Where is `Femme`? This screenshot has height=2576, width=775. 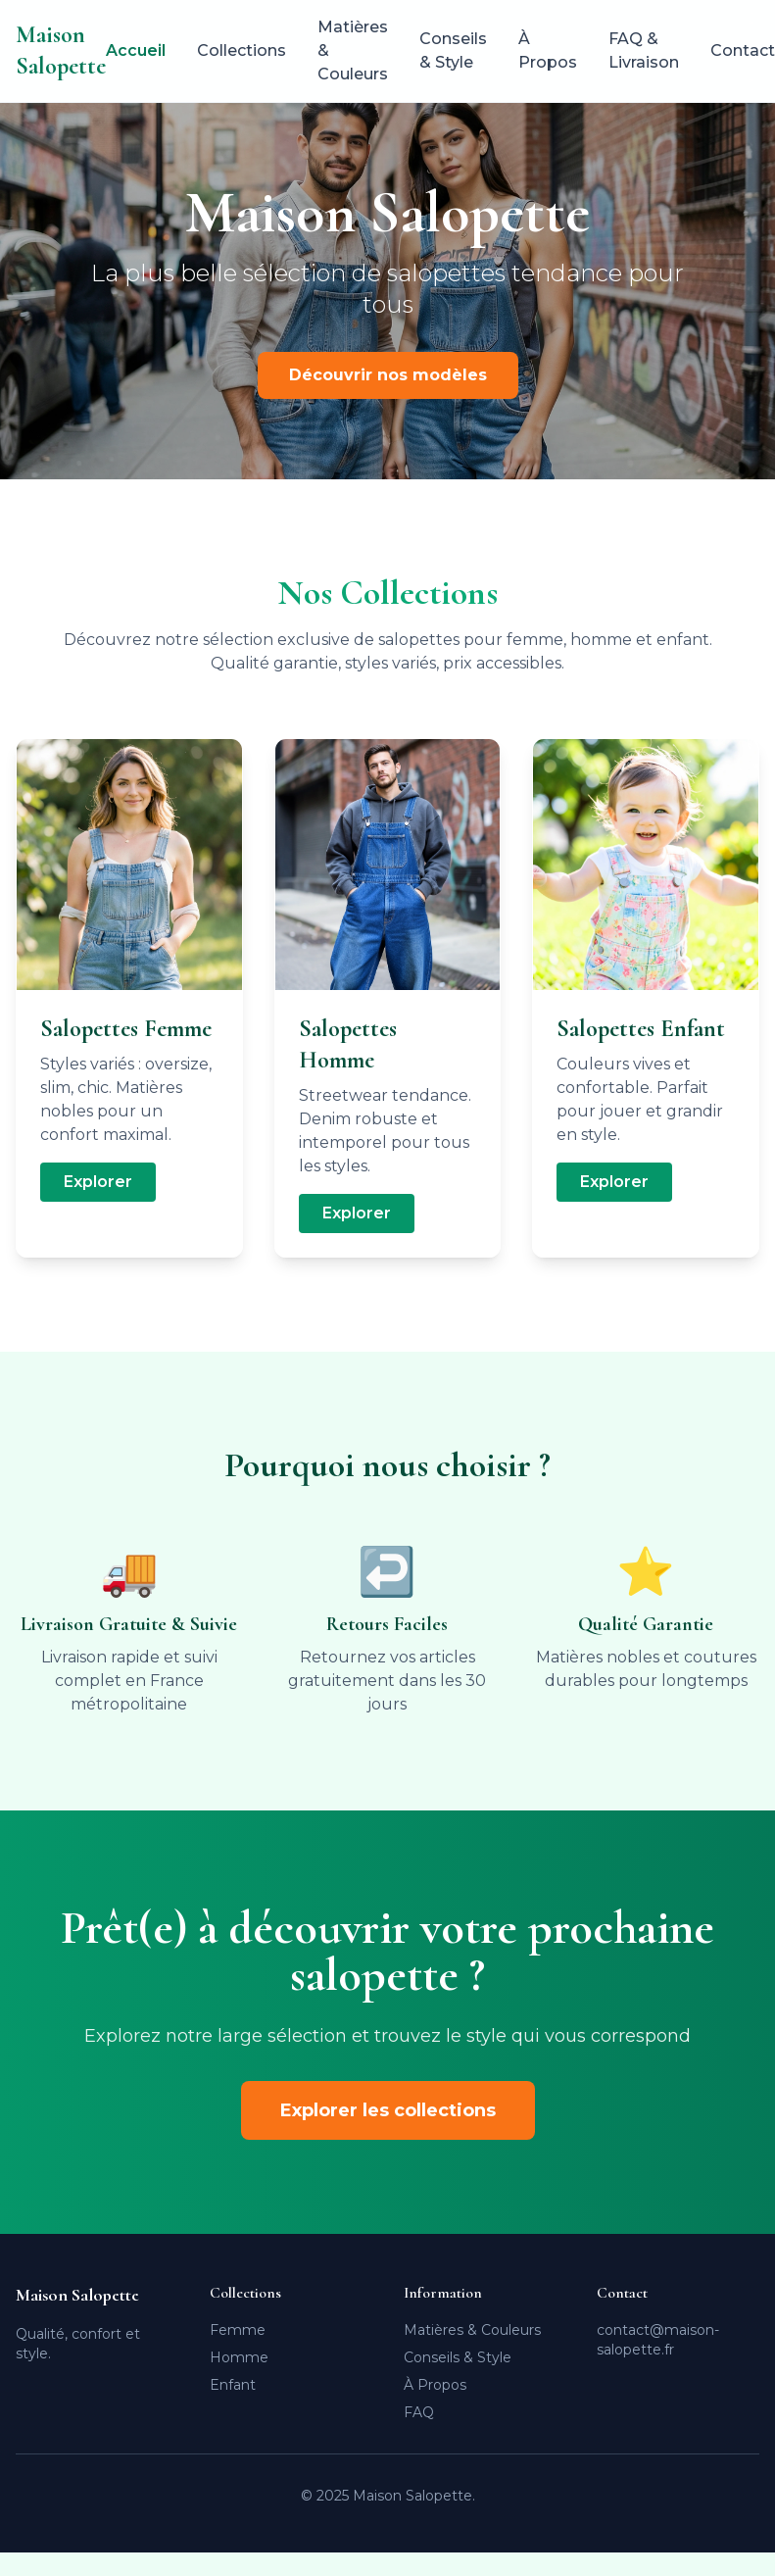 Femme is located at coordinates (238, 2330).